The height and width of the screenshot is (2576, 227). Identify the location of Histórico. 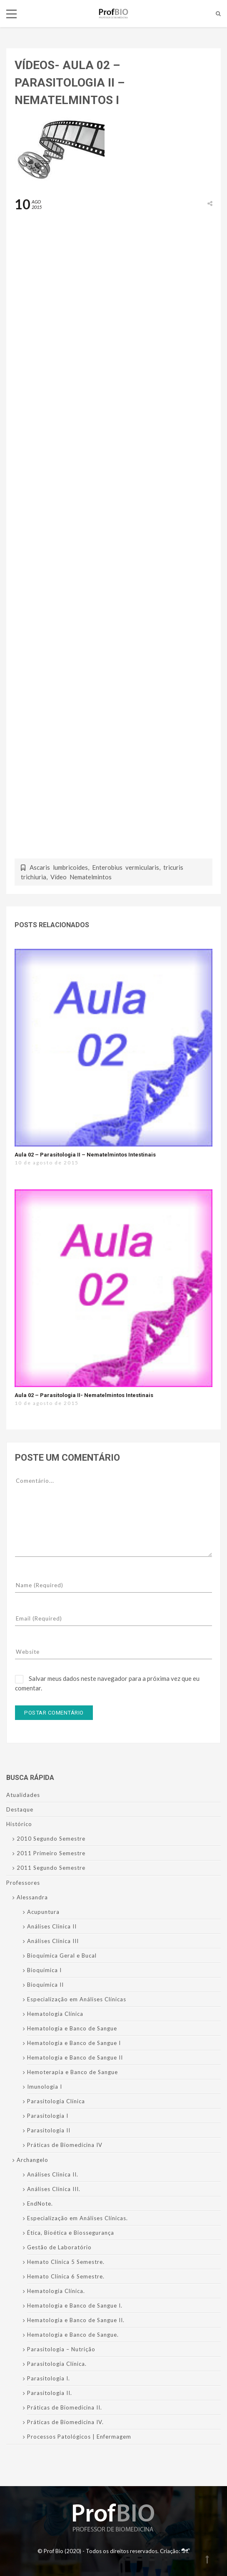
(19, 1824).